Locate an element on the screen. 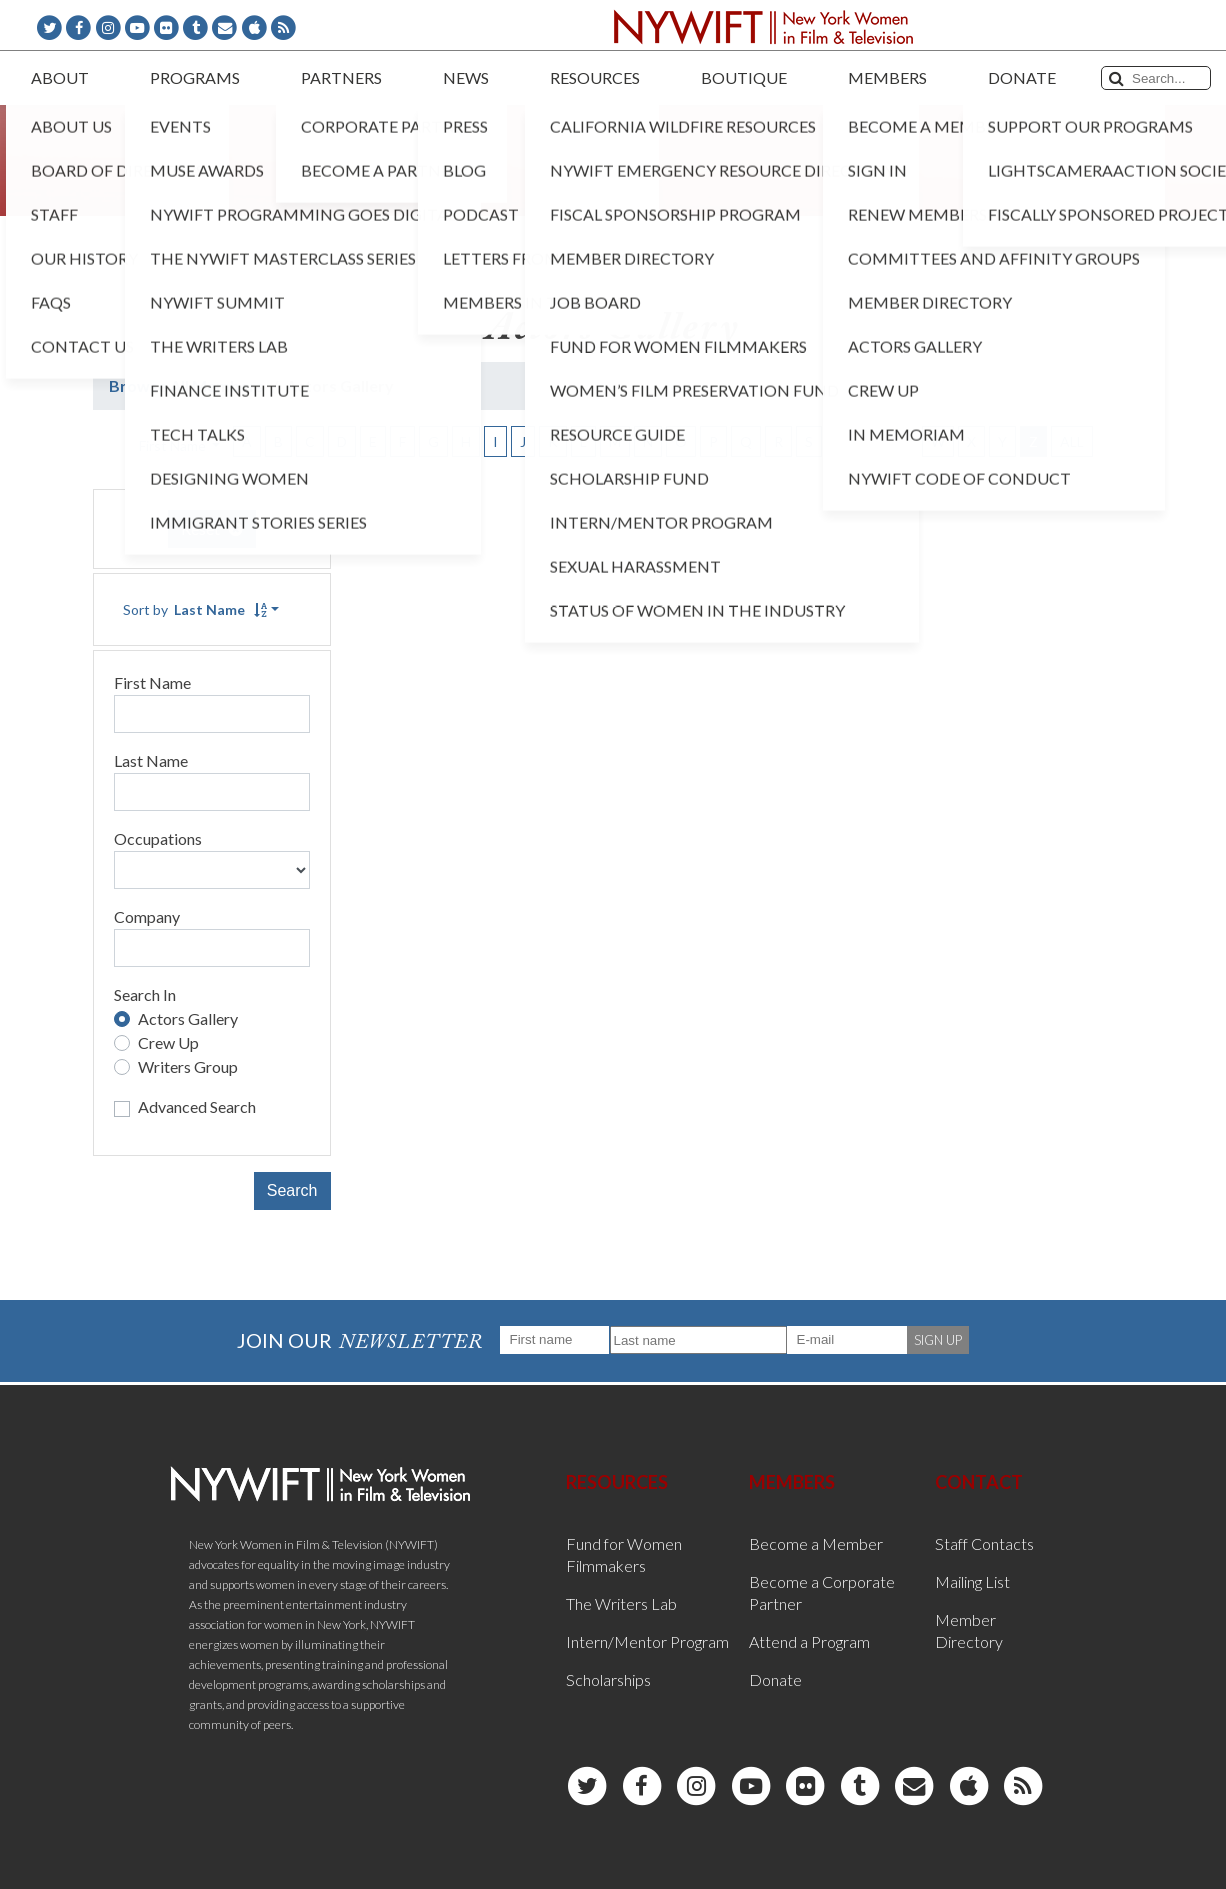 This screenshot has width=1226, height=1889. Last Name is located at coordinates (151, 760).